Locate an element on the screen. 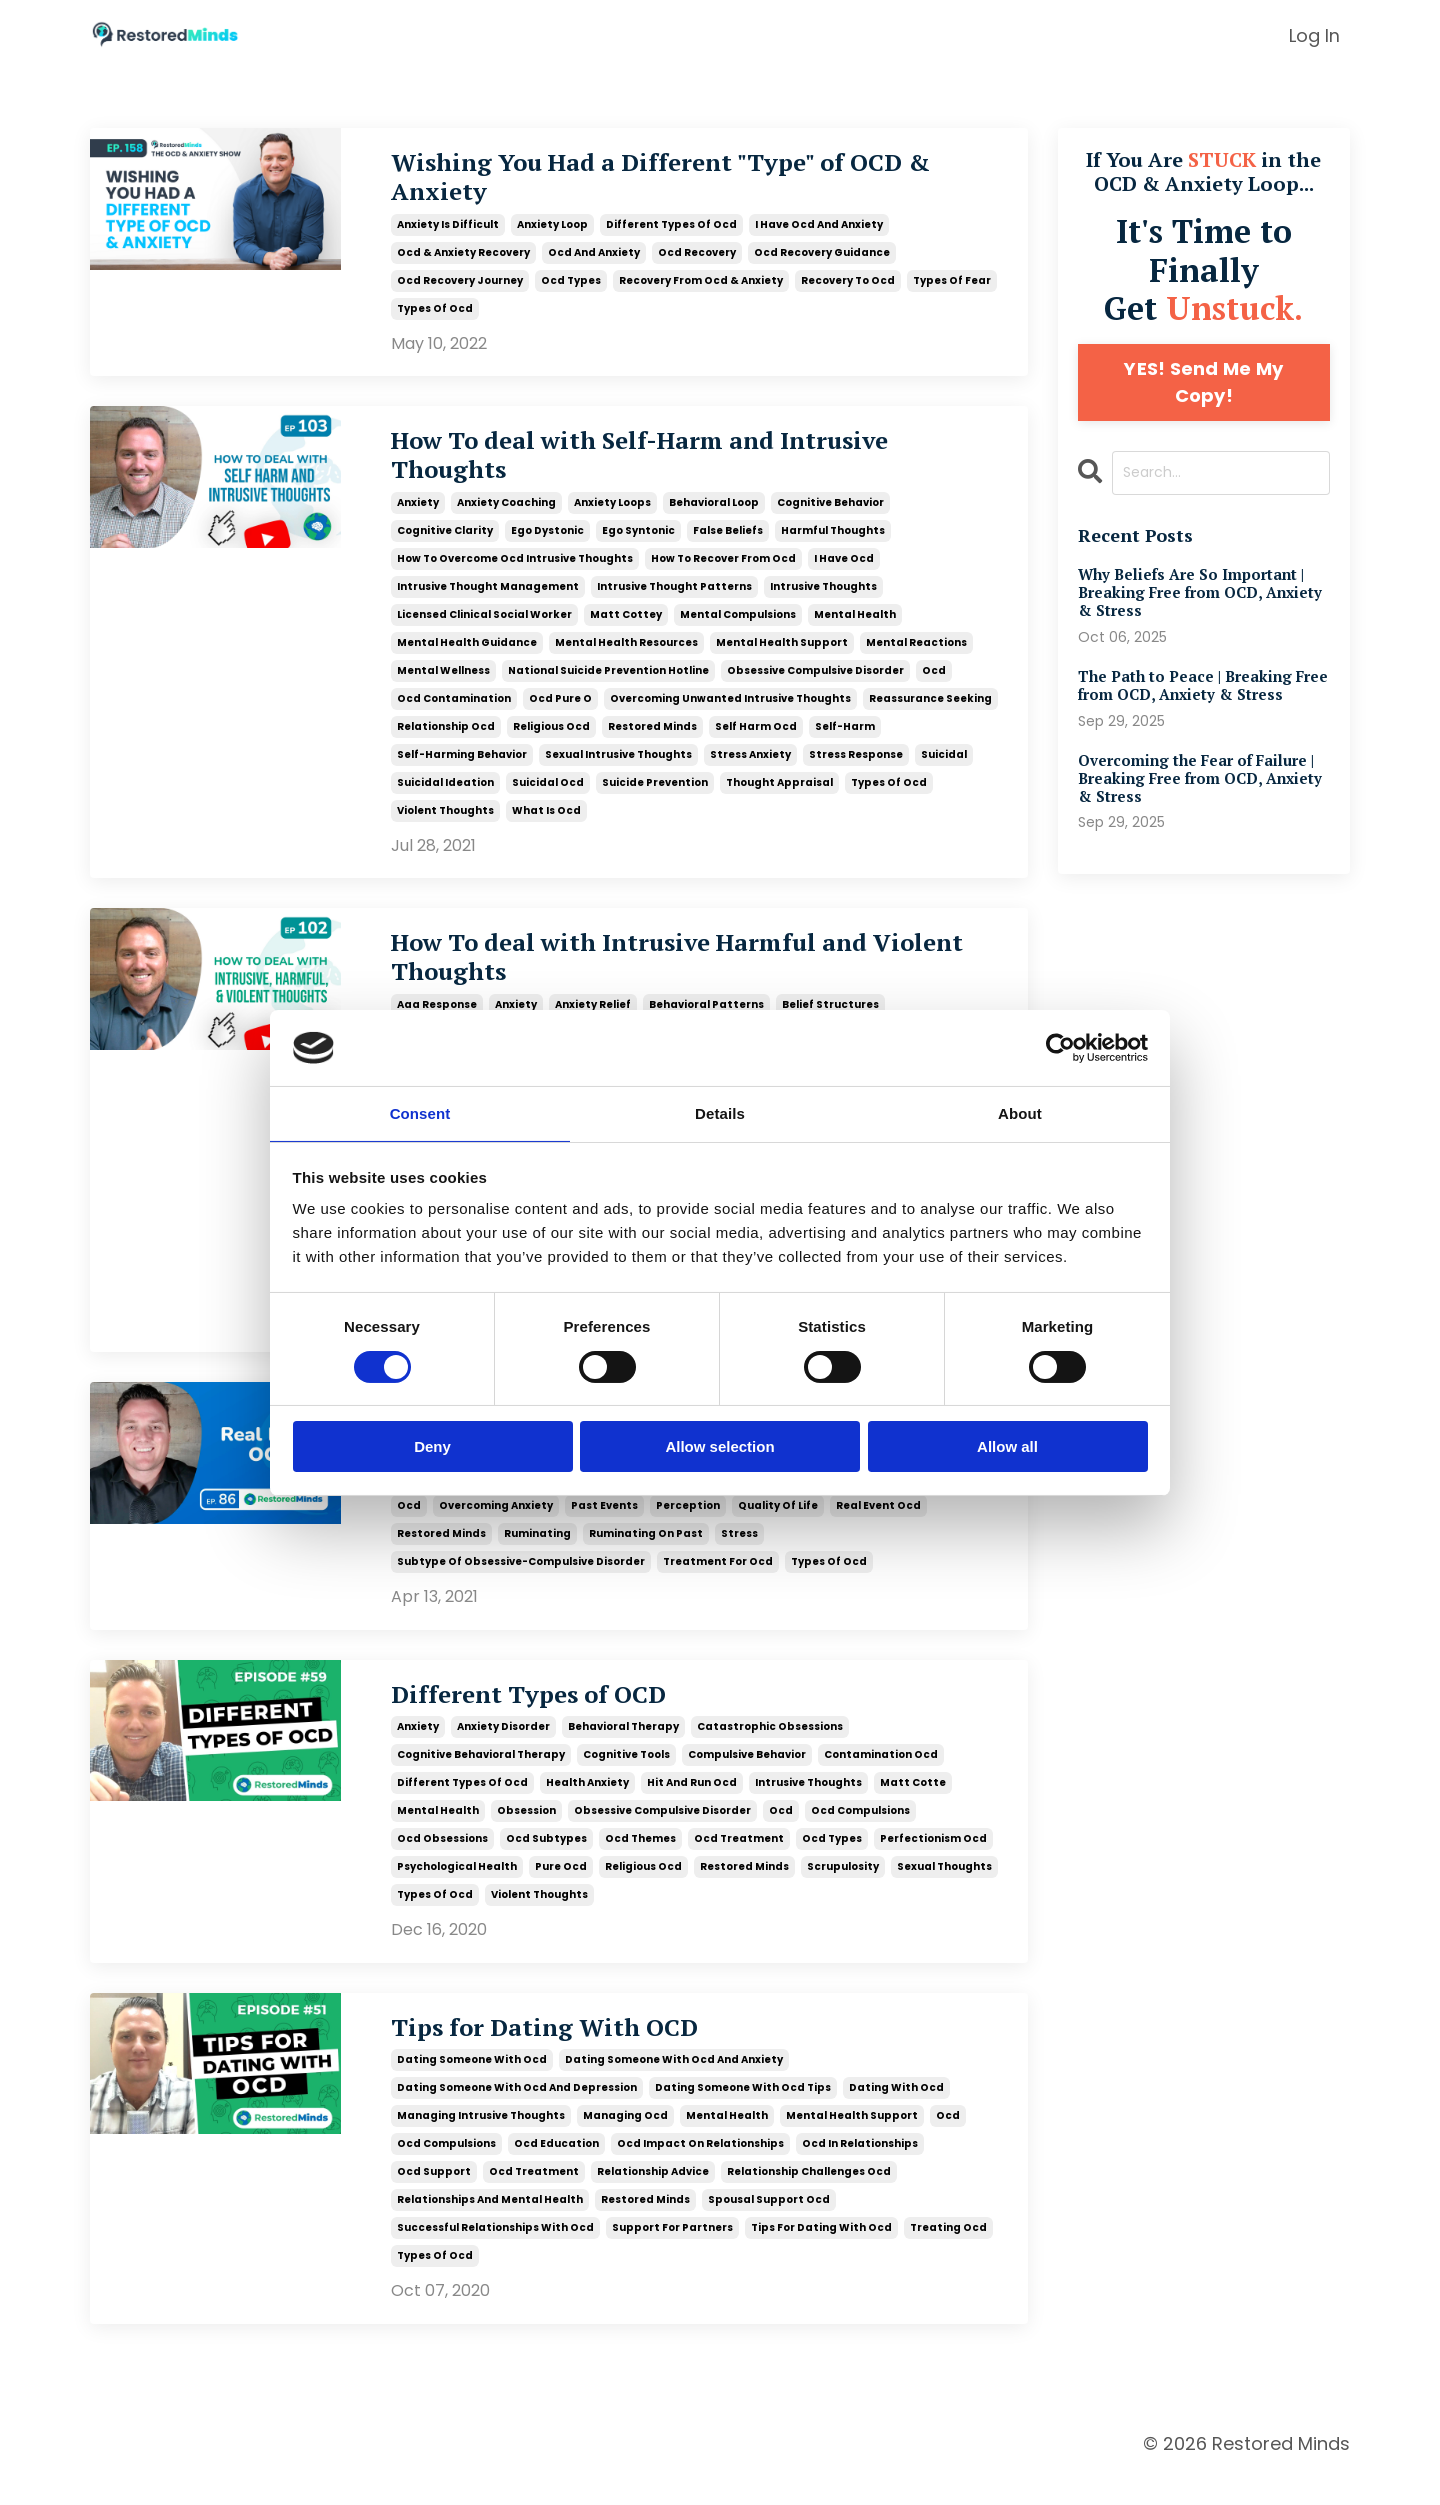  how to recover from ocd is located at coordinates (723, 571).